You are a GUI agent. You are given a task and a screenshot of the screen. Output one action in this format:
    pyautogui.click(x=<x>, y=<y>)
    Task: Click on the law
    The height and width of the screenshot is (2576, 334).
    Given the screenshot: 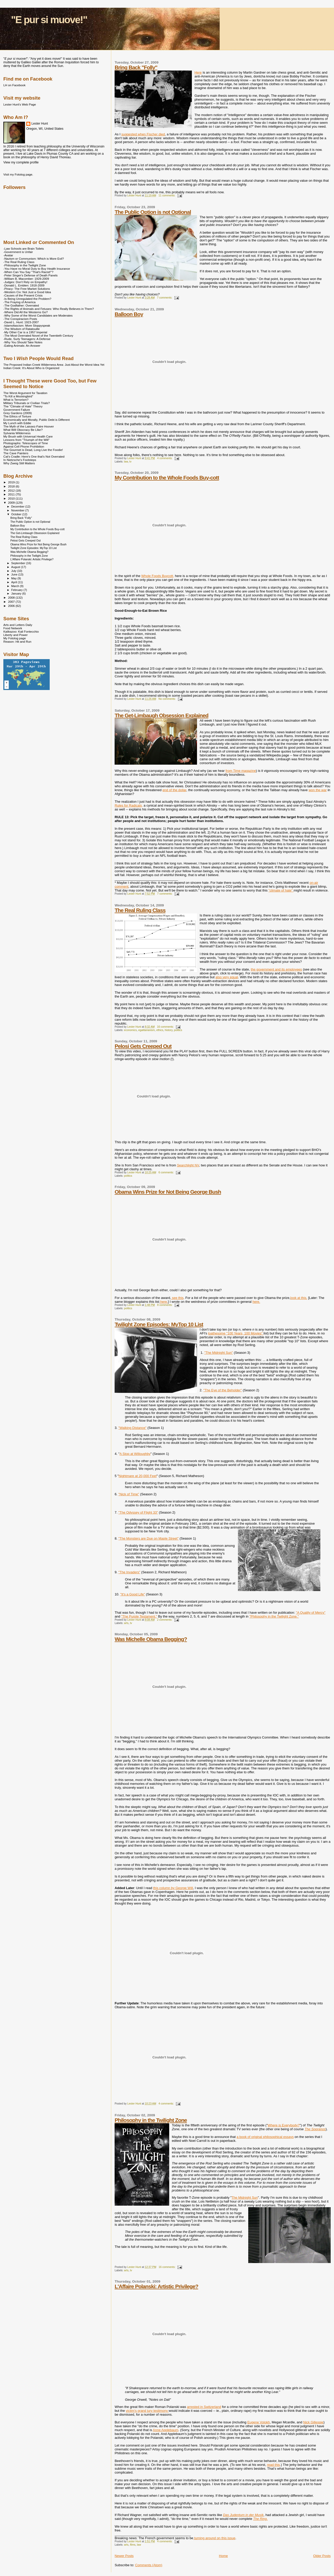 What is the action you would take?
    pyautogui.click(x=126, y=461)
    